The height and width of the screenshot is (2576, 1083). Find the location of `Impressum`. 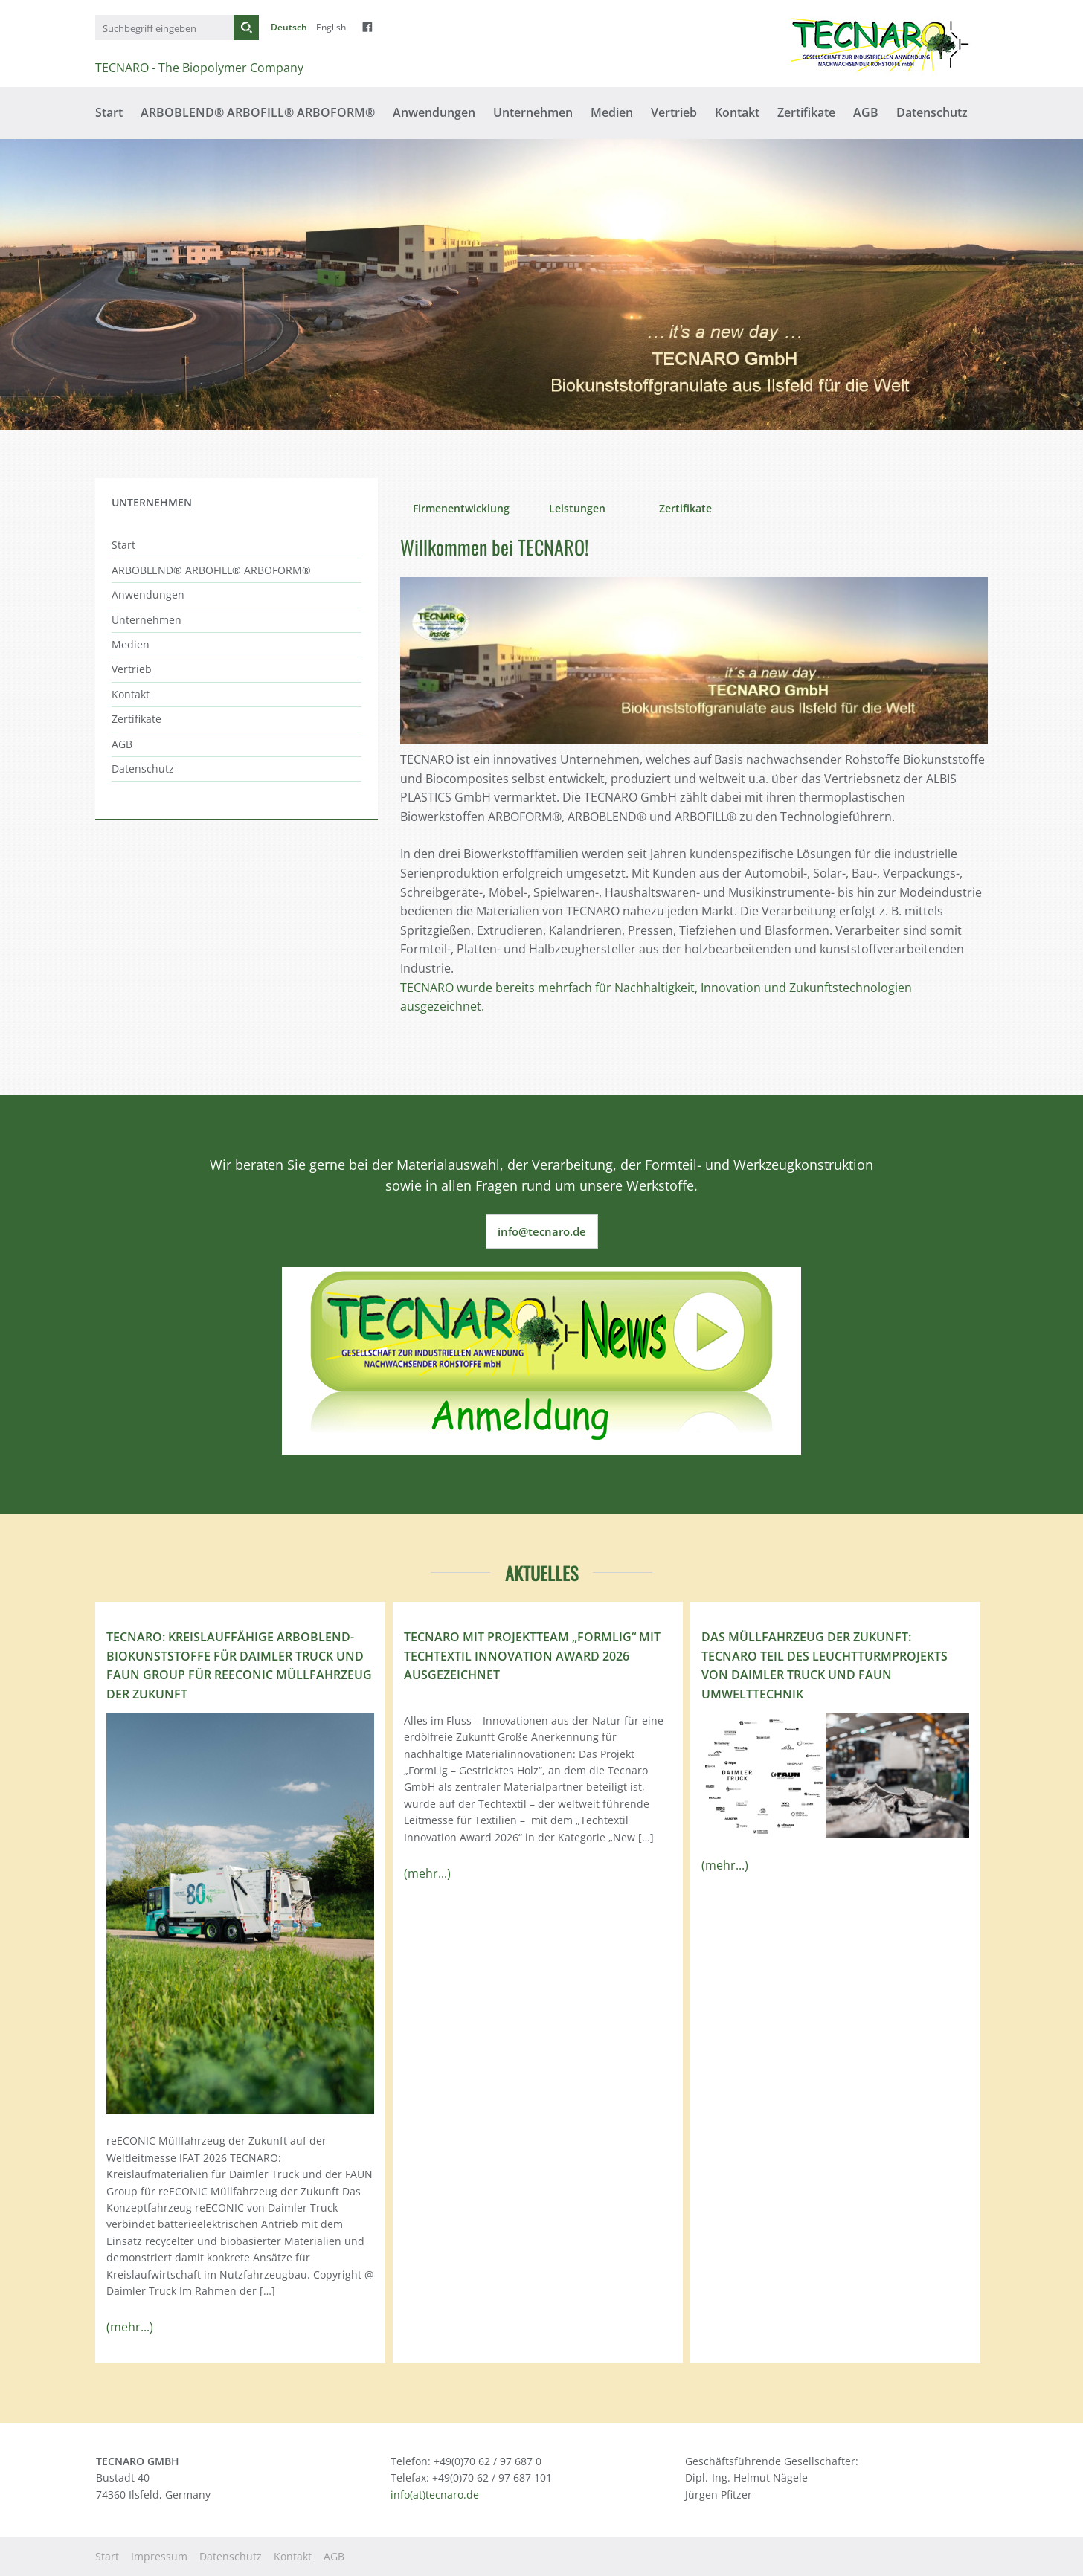

Impressum is located at coordinates (159, 2556).